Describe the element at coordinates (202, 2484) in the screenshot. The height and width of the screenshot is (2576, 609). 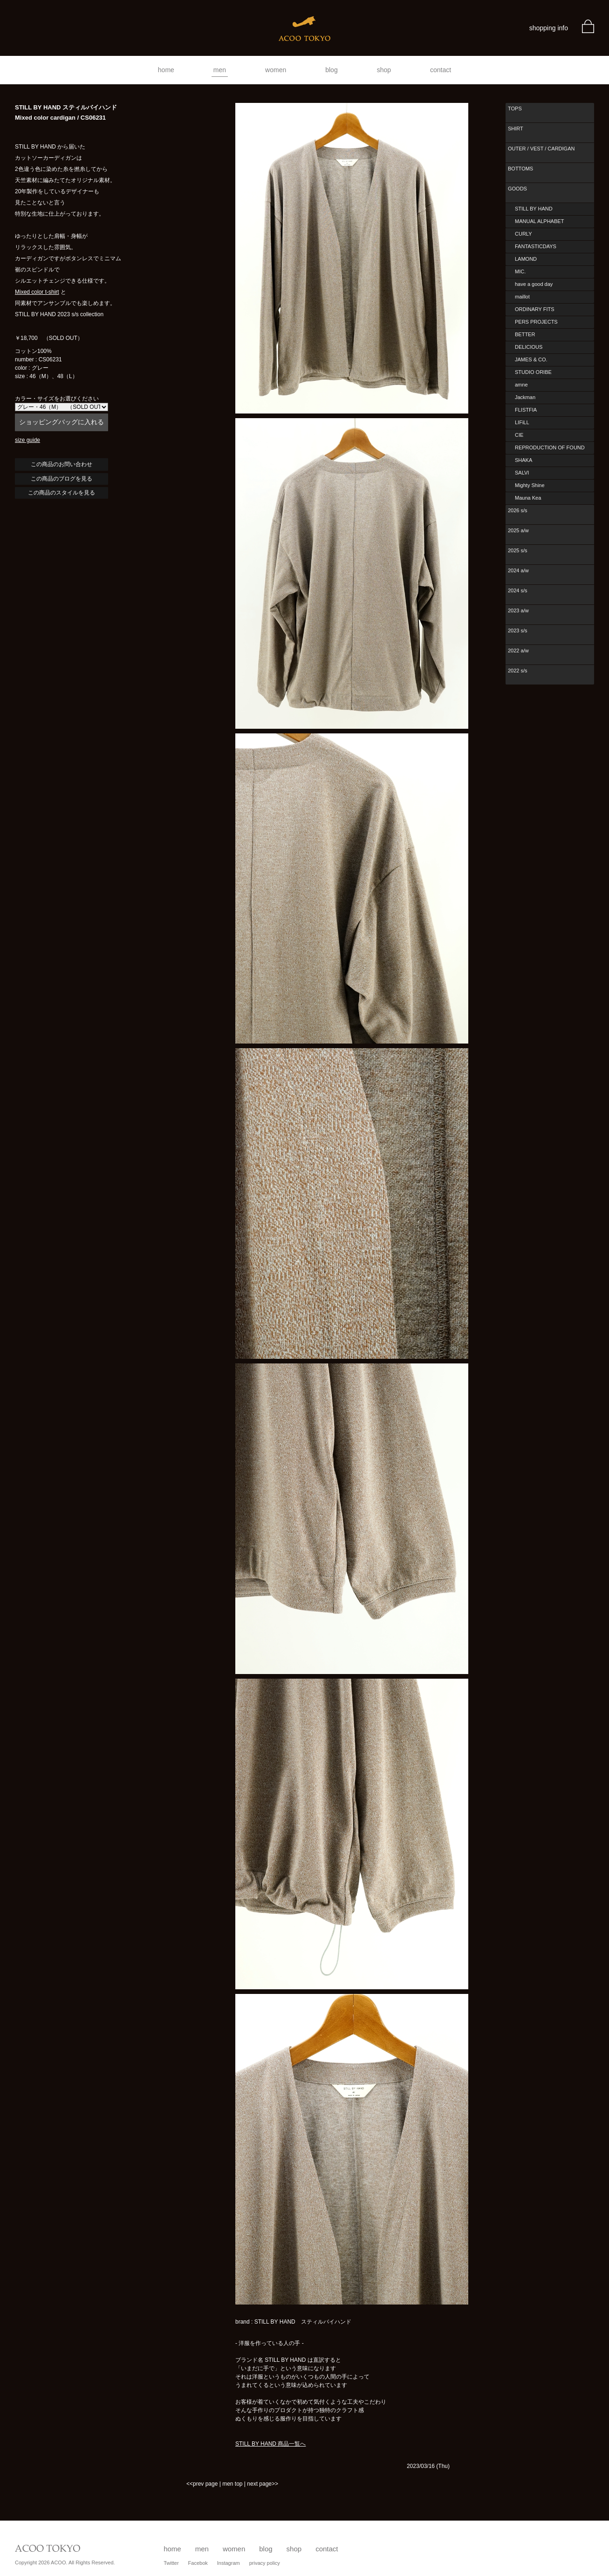
I see `<<prev page` at that location.